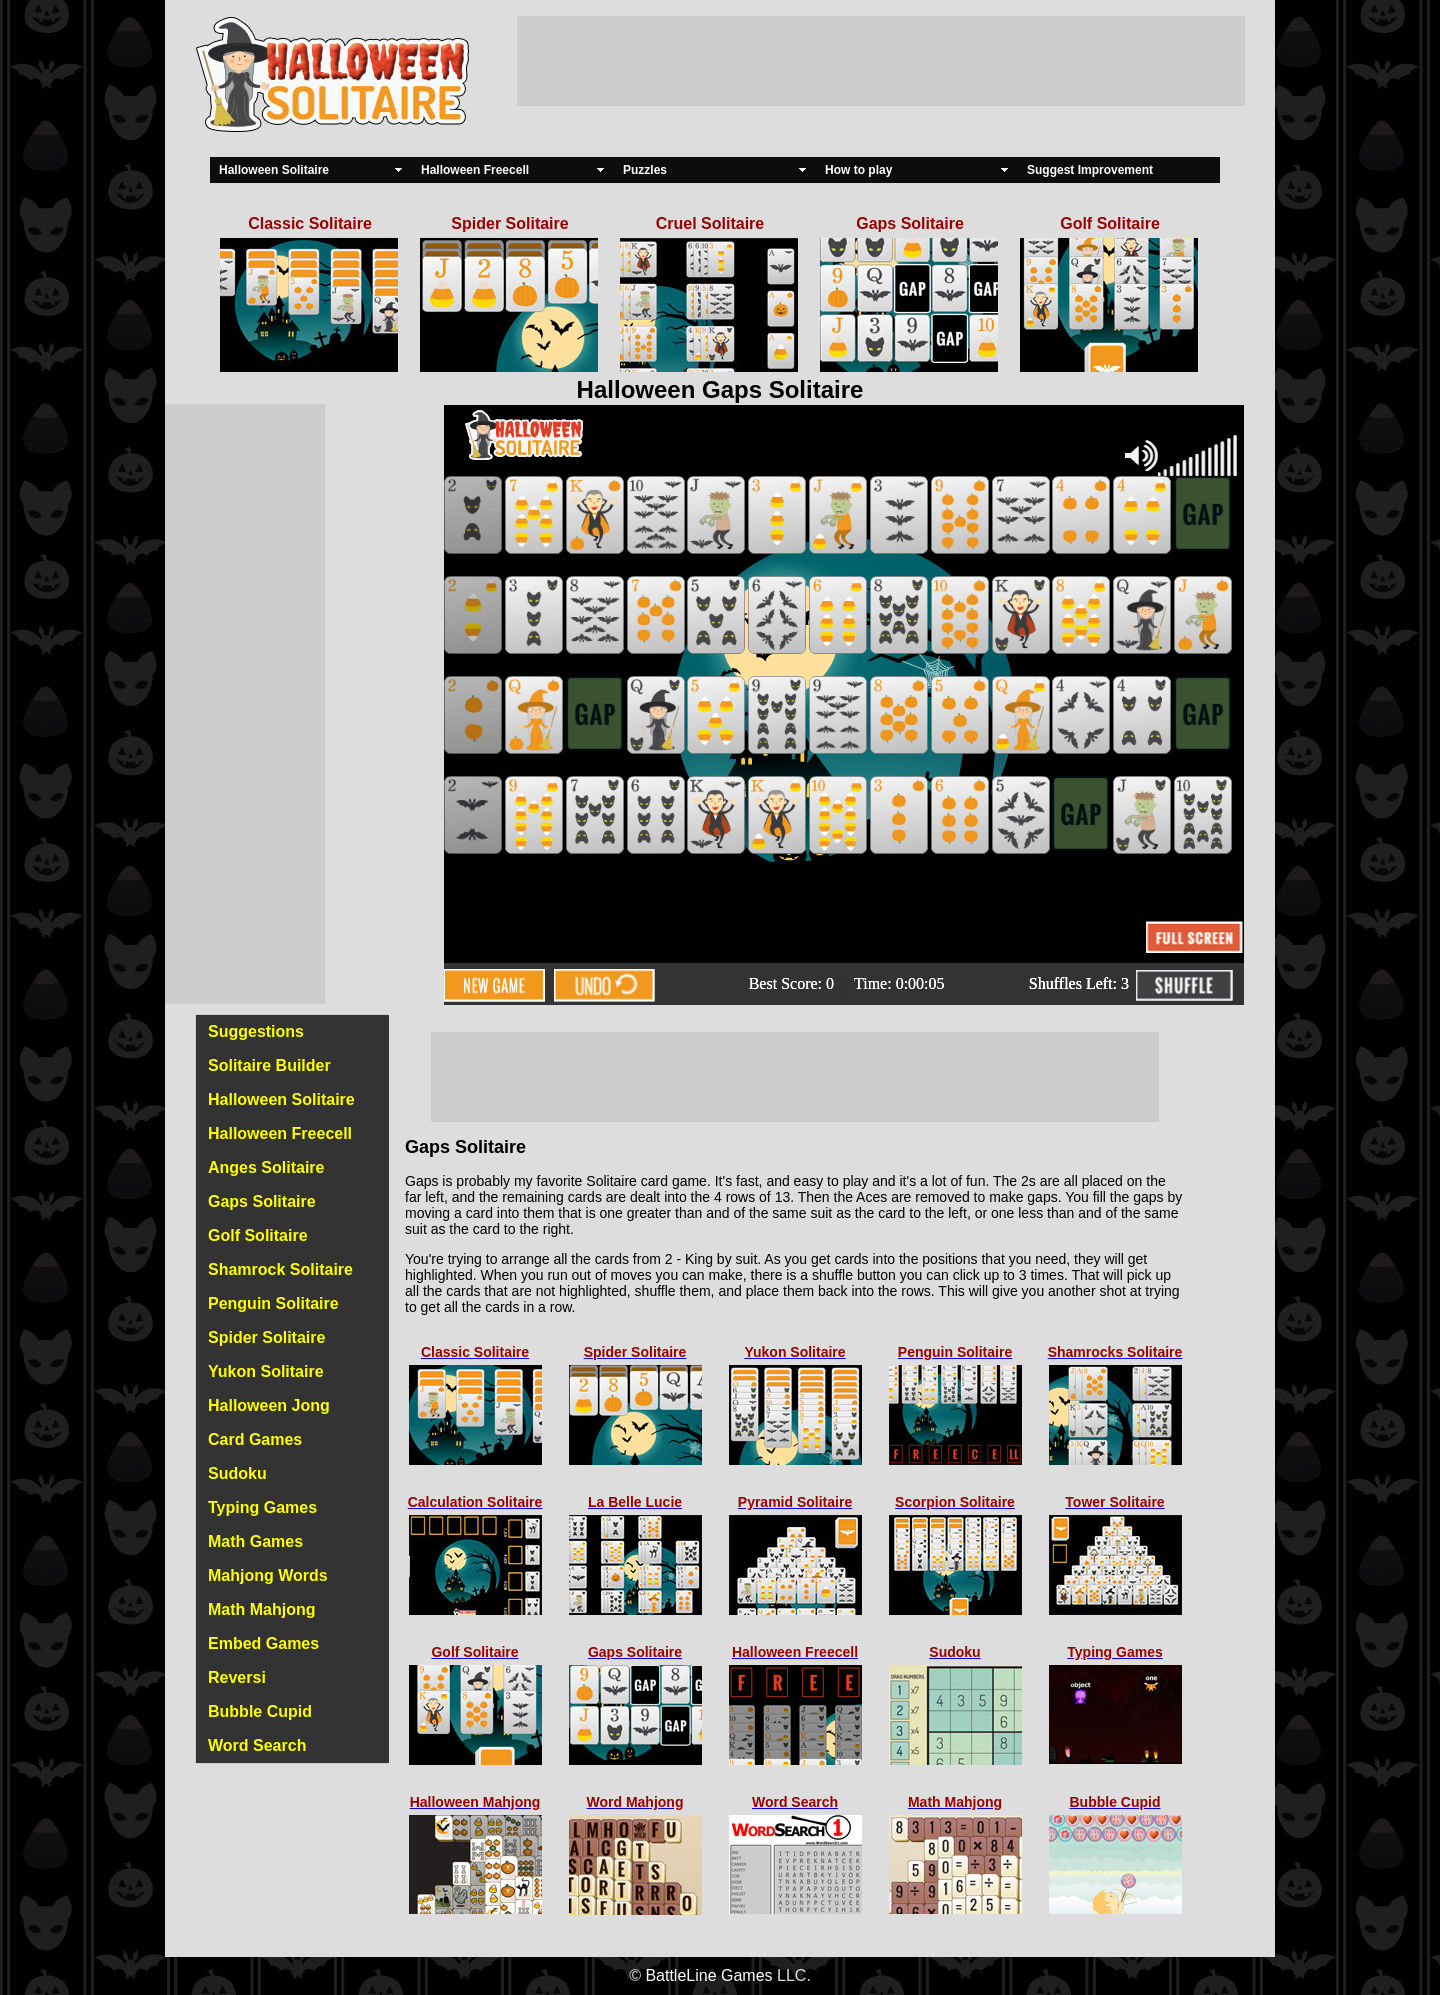  What do you see at coordinates (475, 170) in the screenshot?
I see `Halloween Freecell` at bounding box center [475, 170].